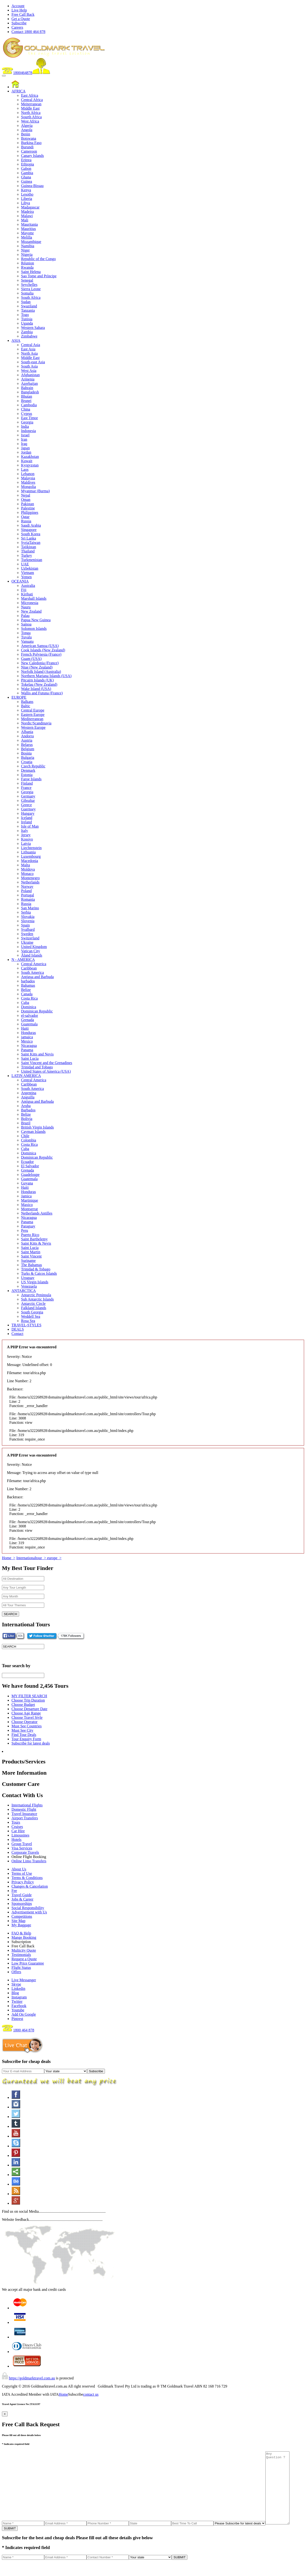 The image size is (306, 2576). I want to click on Guernsey, so click(28, 809).